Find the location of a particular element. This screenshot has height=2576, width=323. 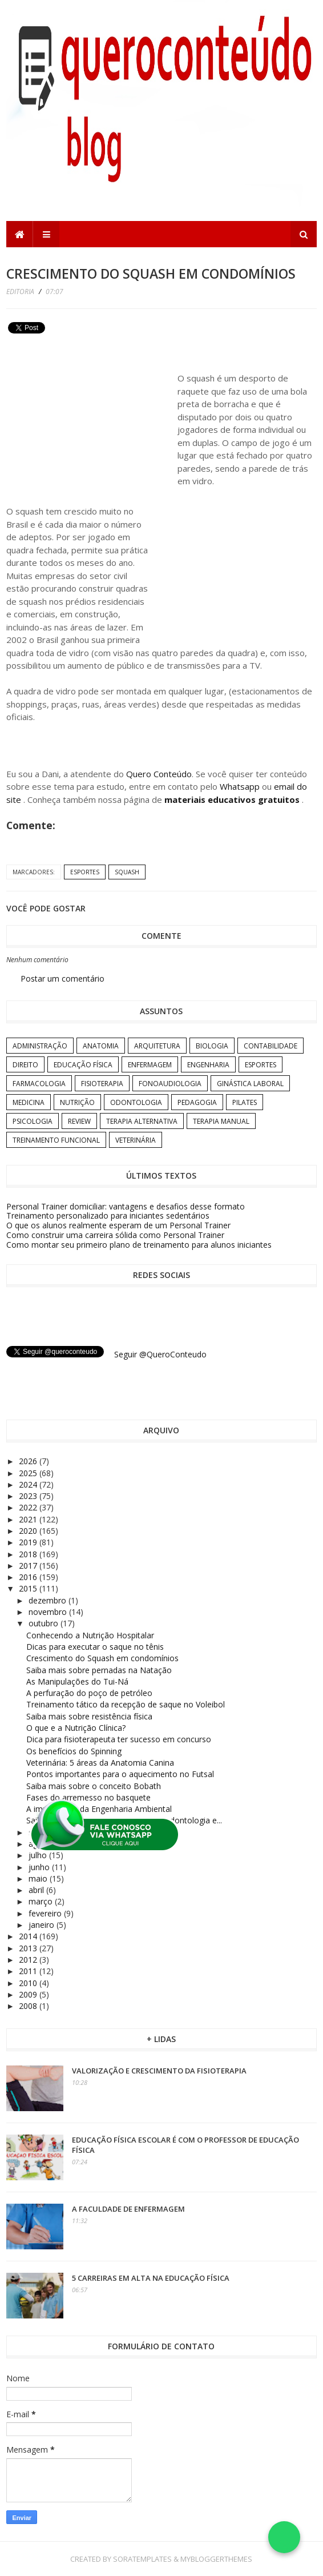

Saiba mais sobre pernadas na Natação is located at coordinates (99, 1670).